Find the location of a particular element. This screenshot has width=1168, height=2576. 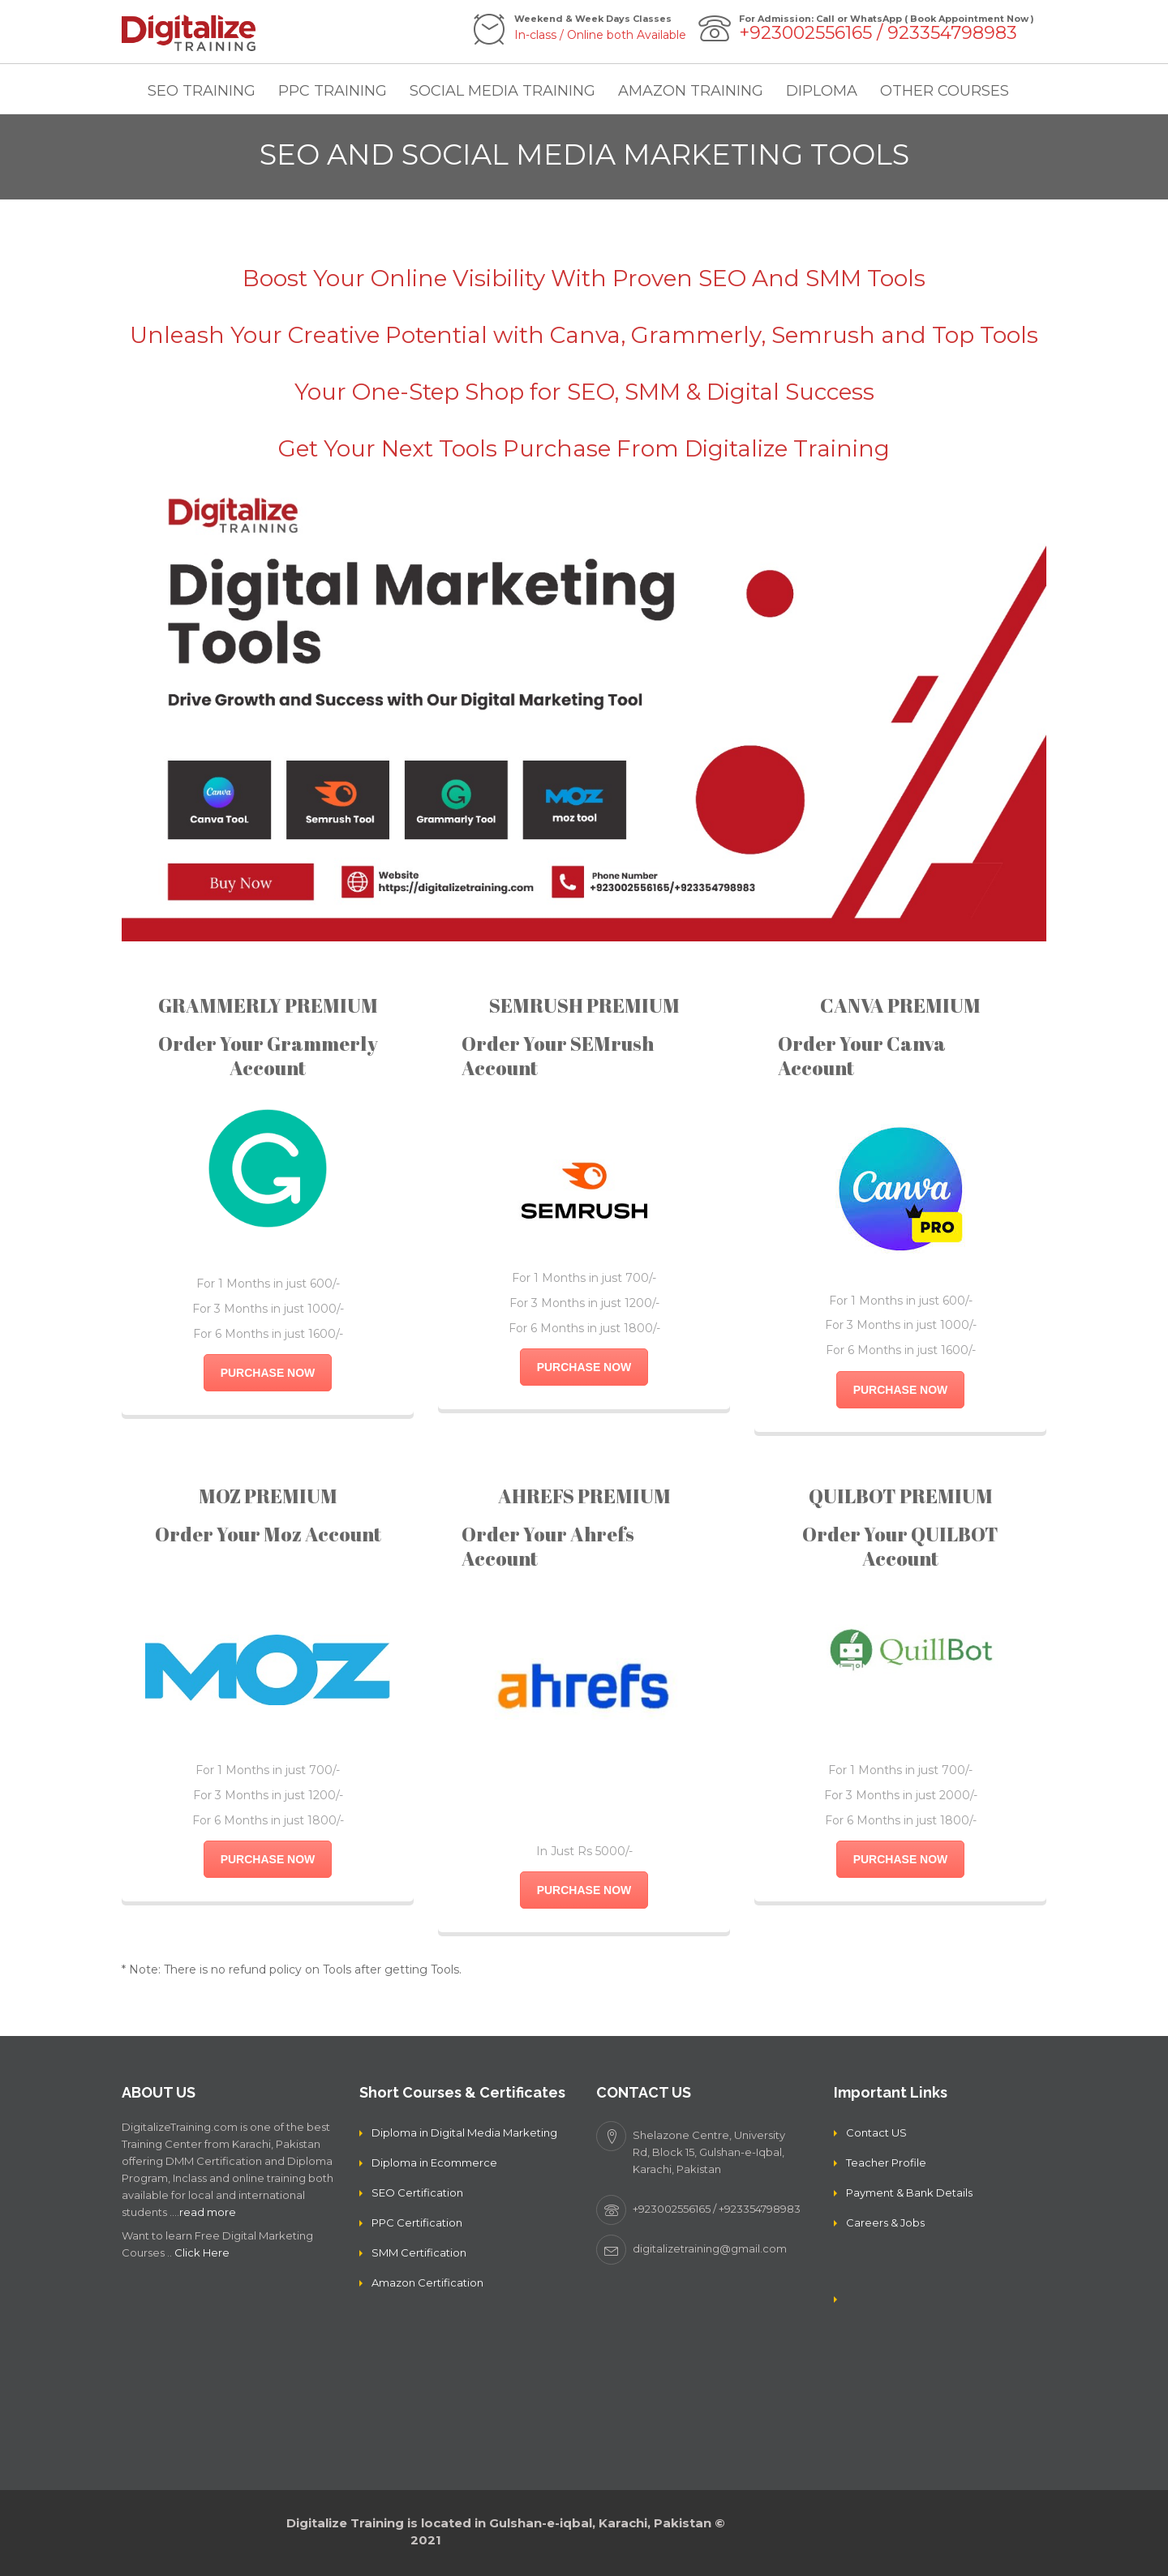

PPC Certification is located at coordinates (416, 2222).